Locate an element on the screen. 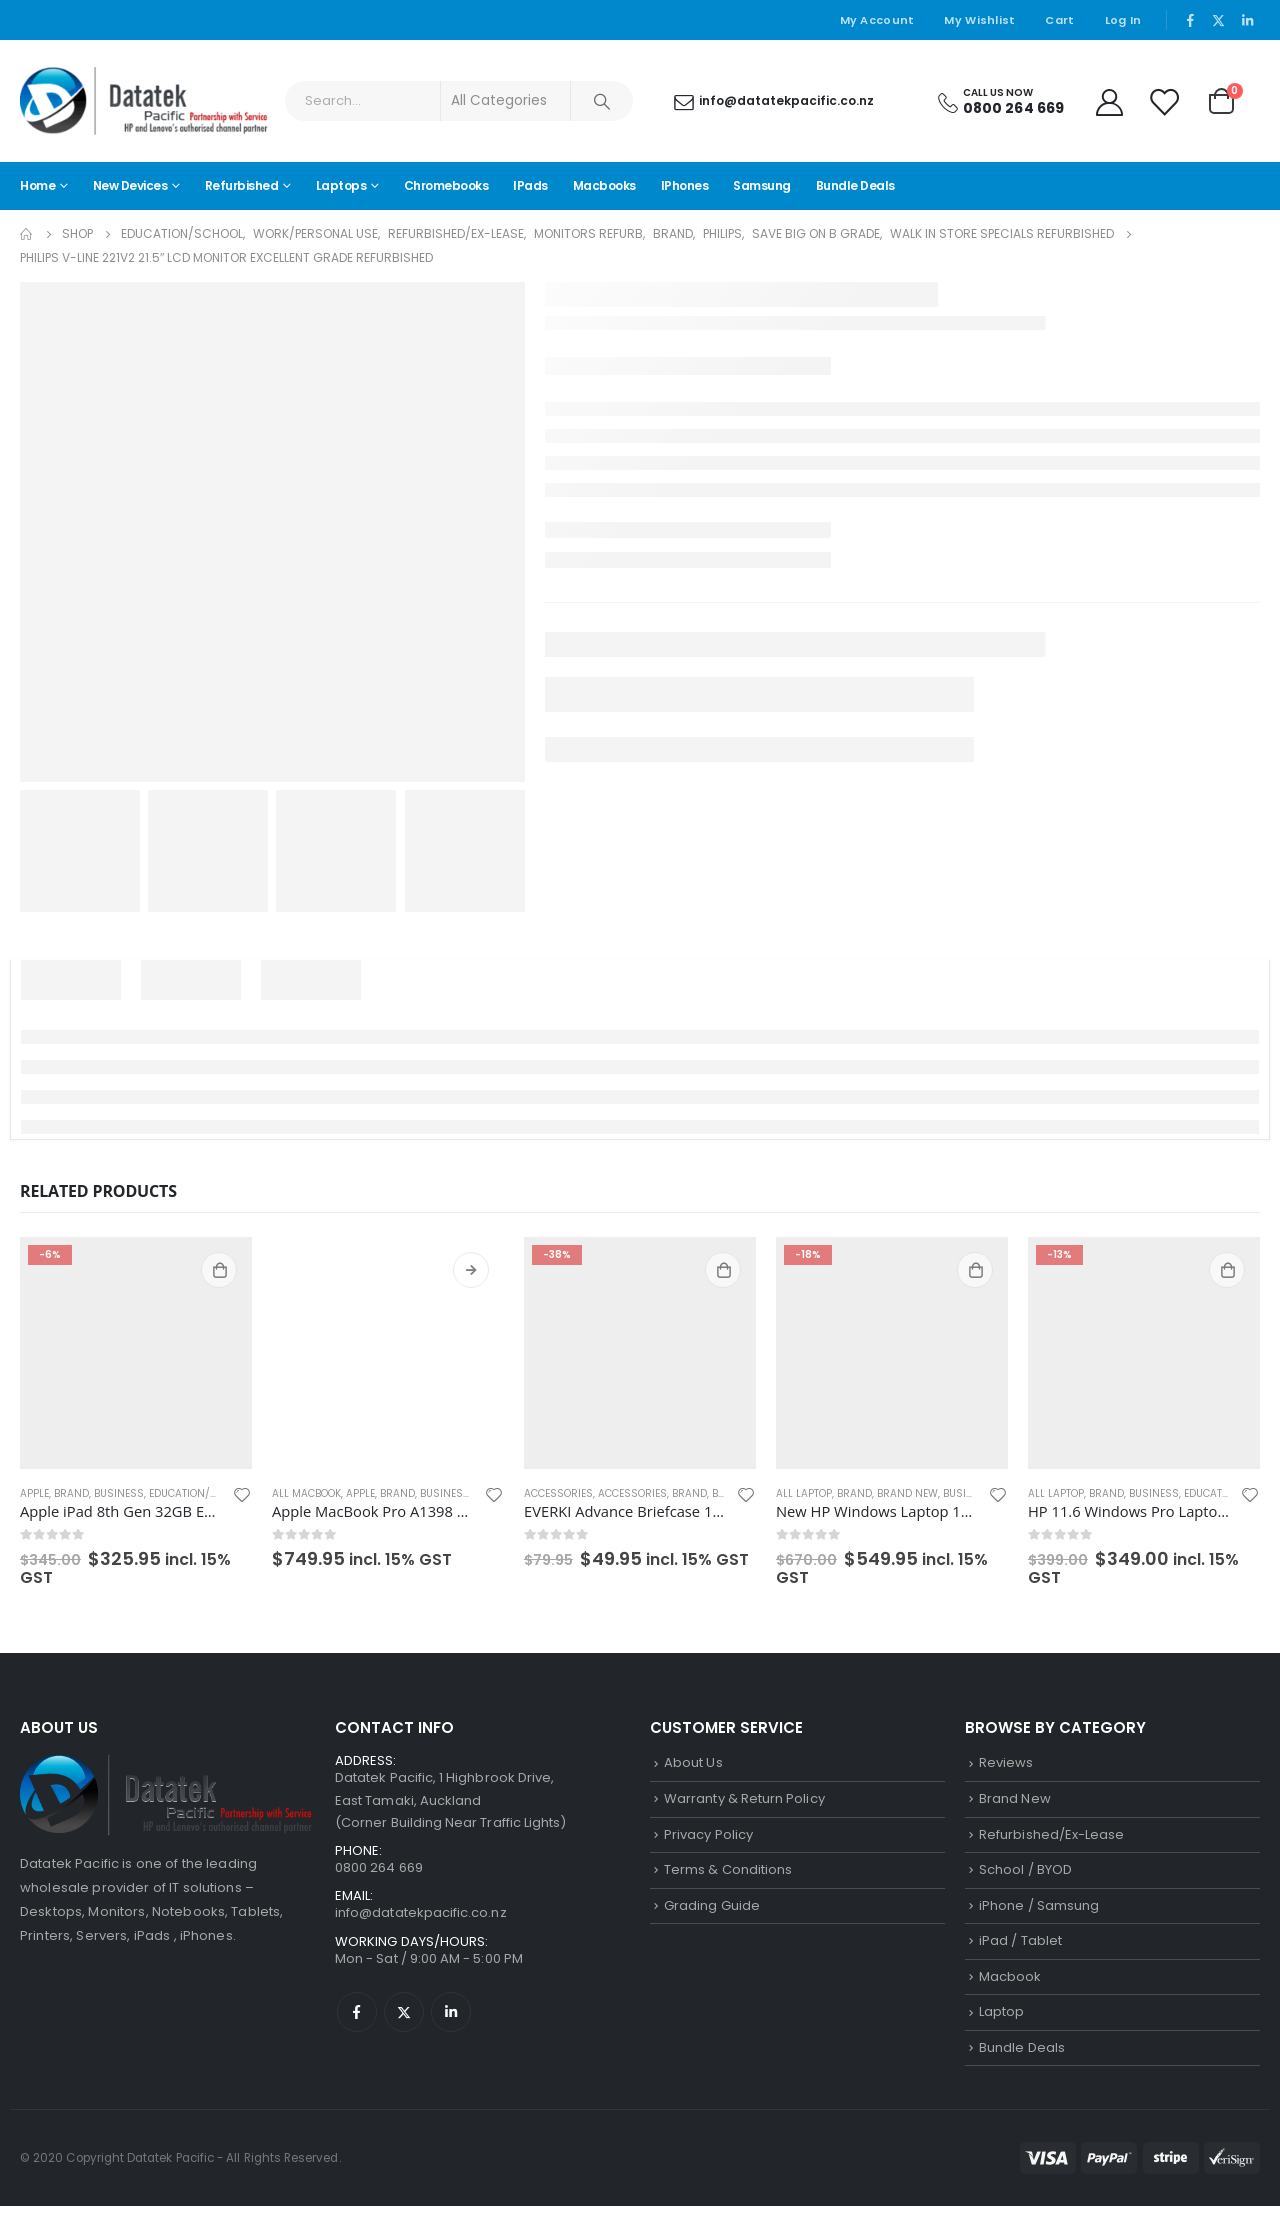 This screenshot has height=2223, width=1280. Macbooks is located at coordinates (604, 185).